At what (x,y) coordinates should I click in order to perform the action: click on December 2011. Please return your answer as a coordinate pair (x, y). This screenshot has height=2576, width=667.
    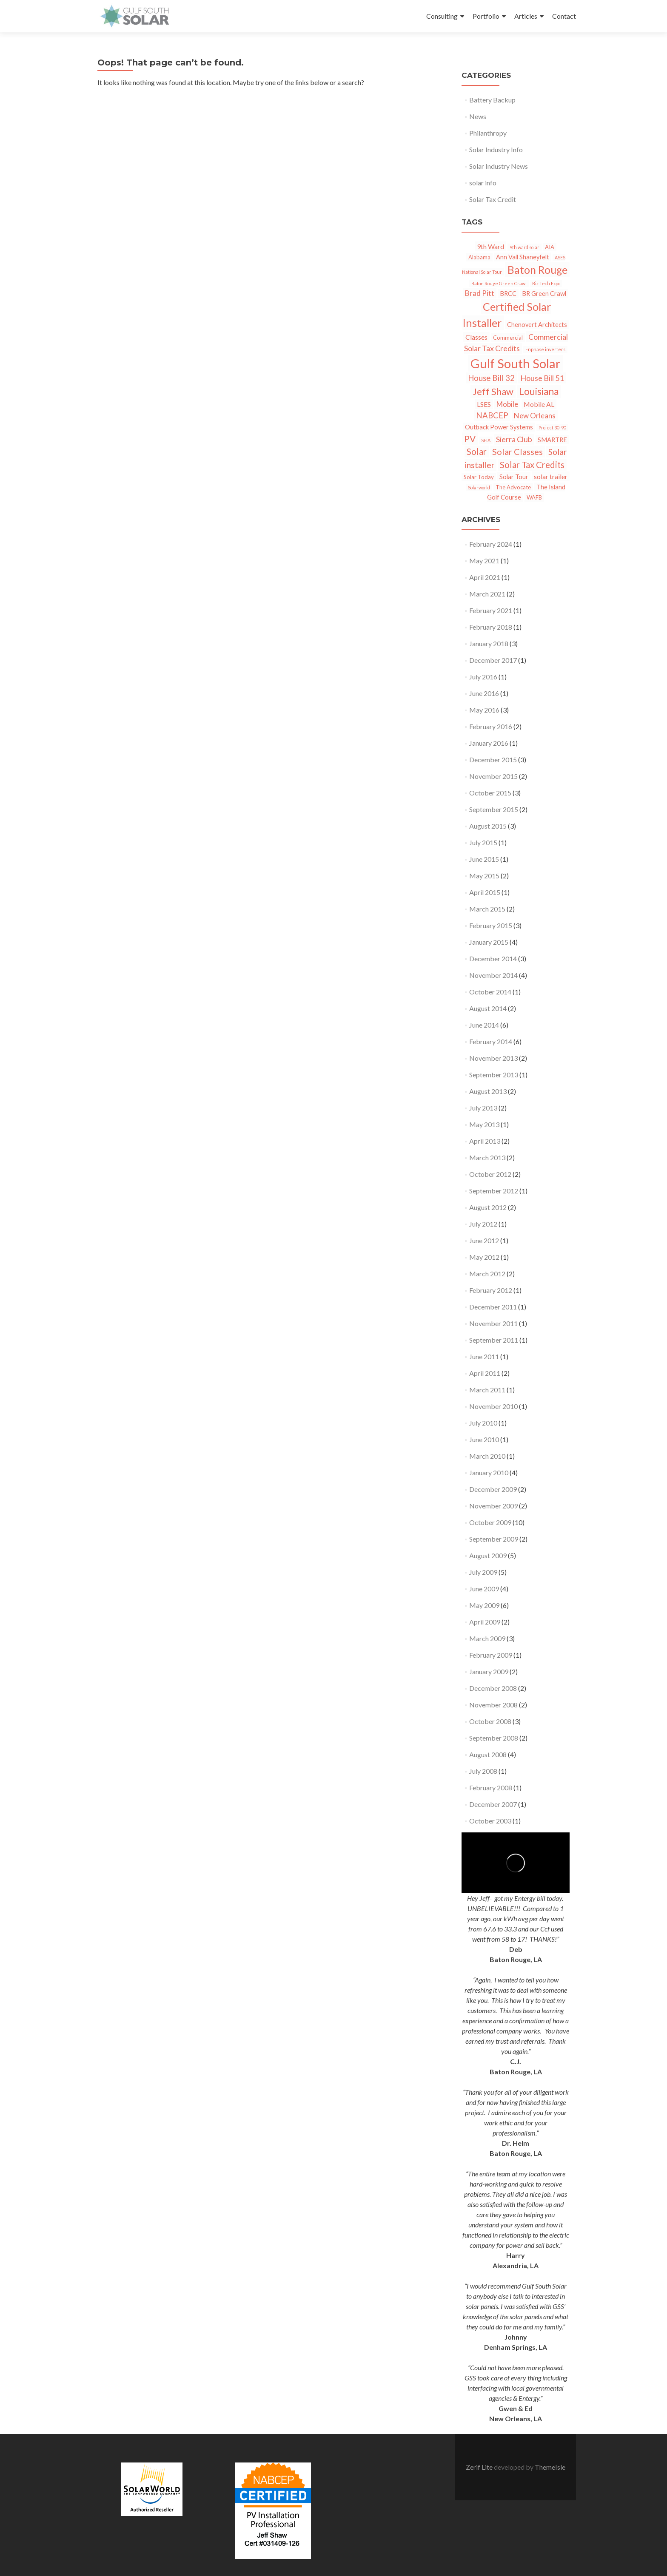
    Looking at the image, I should click on (493, 1307).